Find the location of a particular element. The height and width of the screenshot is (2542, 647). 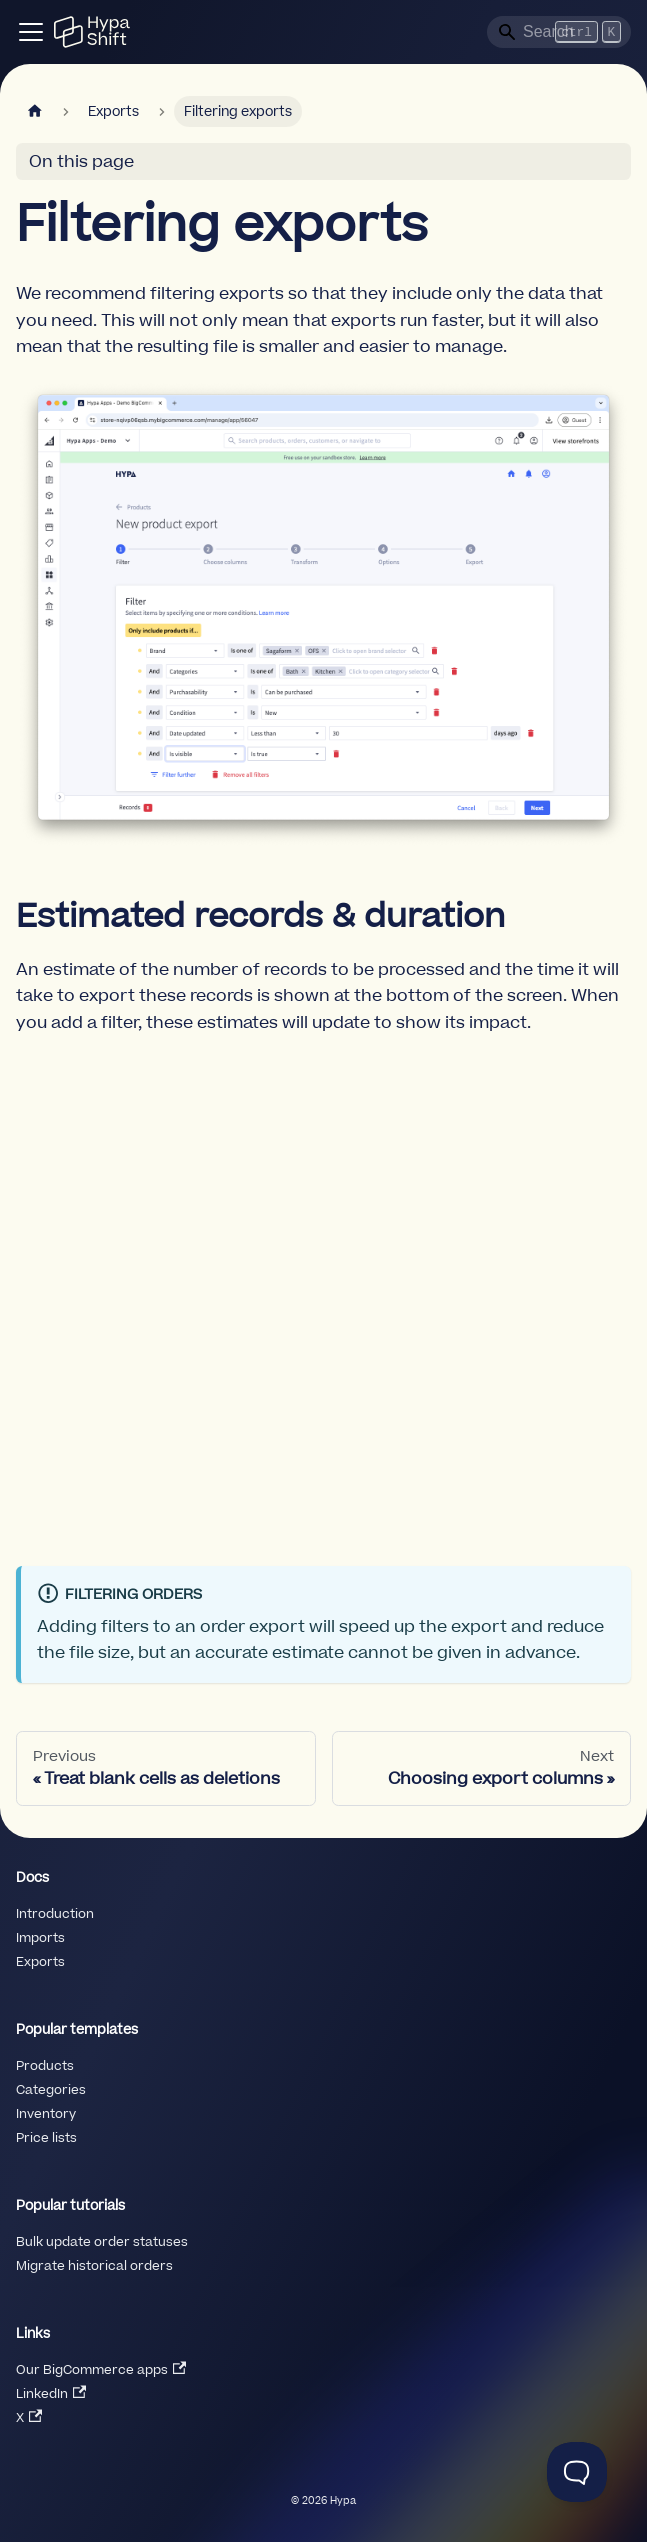

[Home page] is located at coordinates (35, 111).